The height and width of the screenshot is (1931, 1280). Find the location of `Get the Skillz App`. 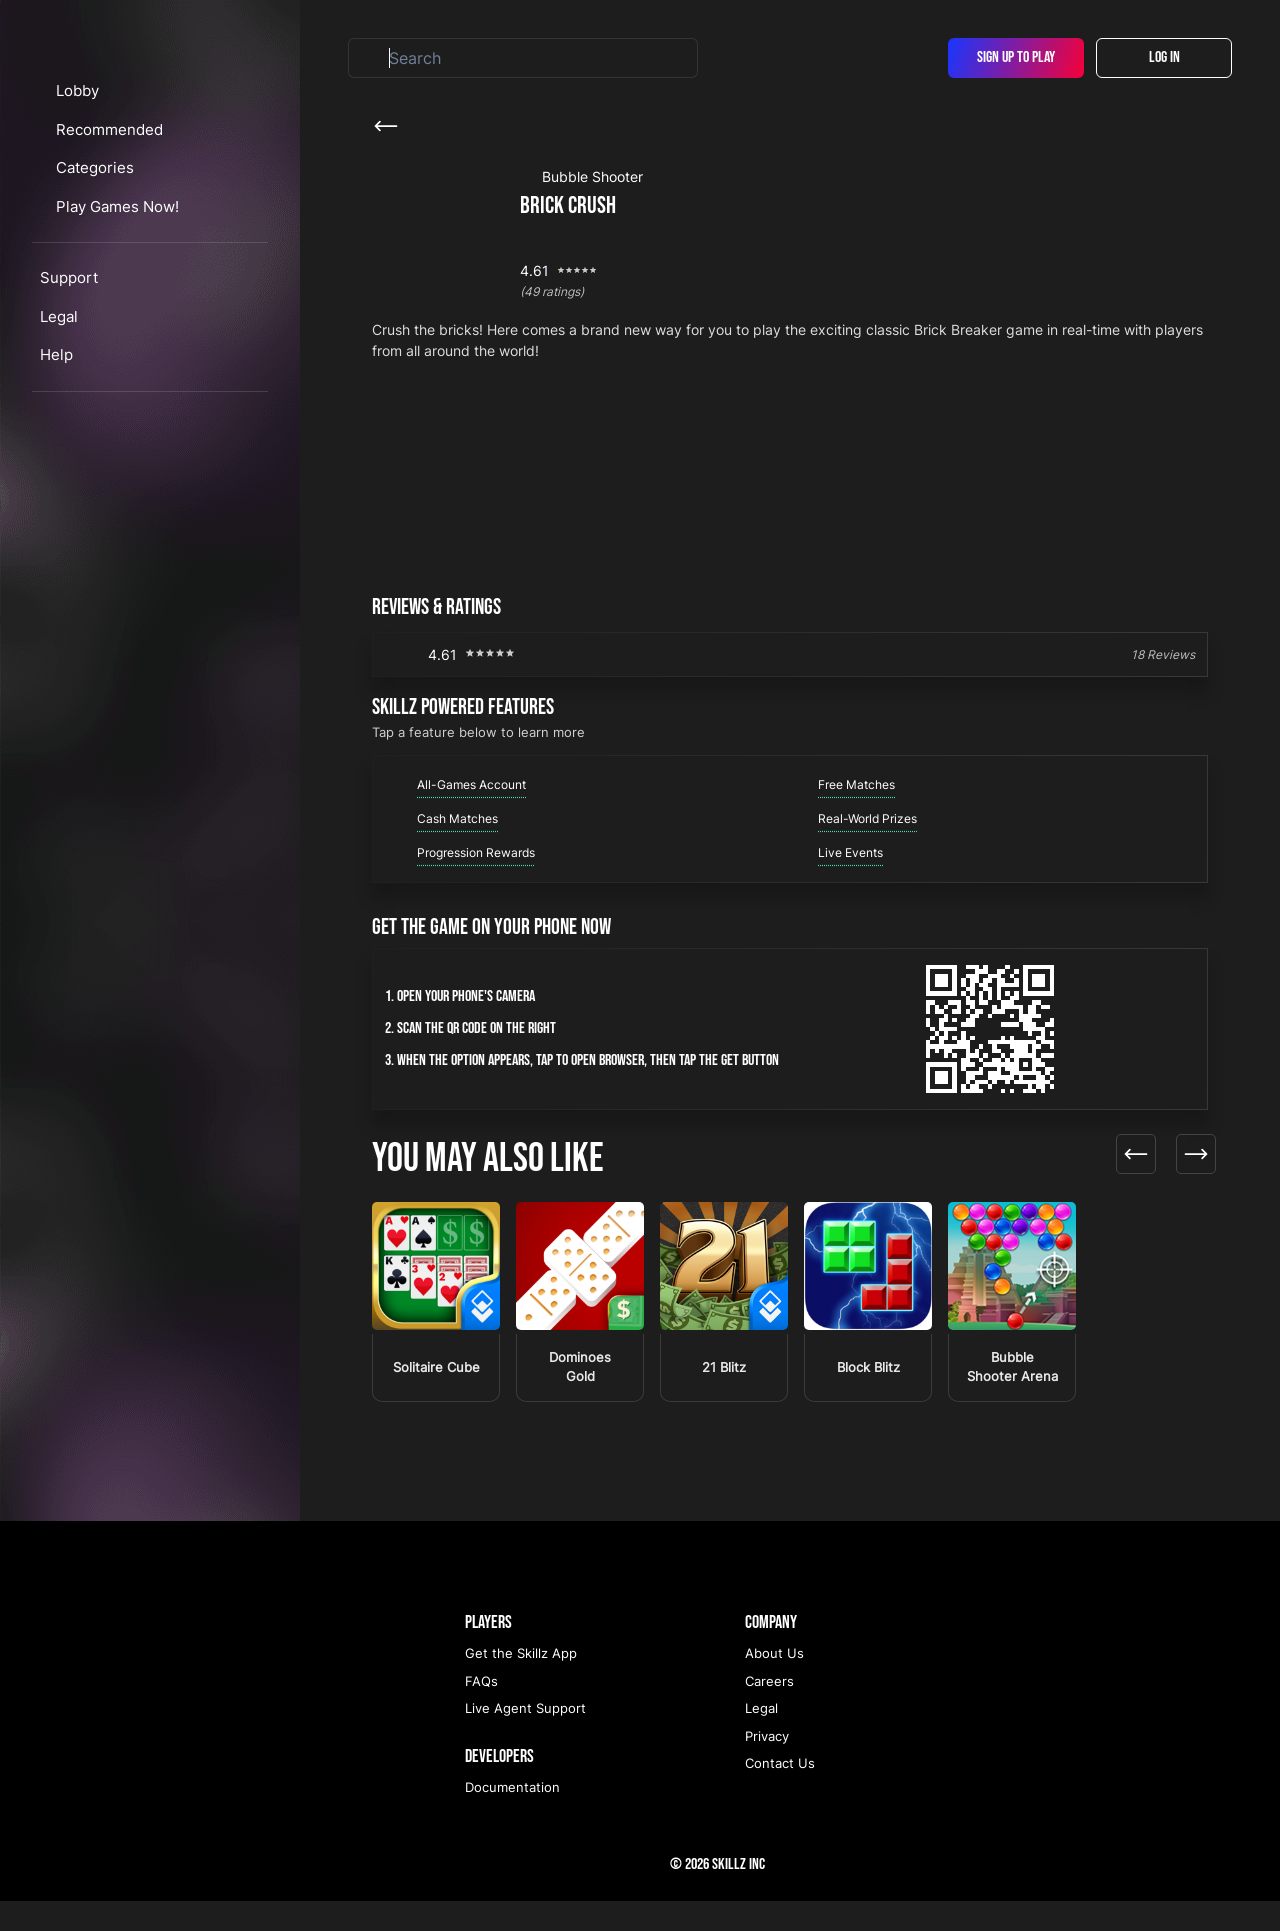

Get the Skillz App is located at coordinates (521, 1683).